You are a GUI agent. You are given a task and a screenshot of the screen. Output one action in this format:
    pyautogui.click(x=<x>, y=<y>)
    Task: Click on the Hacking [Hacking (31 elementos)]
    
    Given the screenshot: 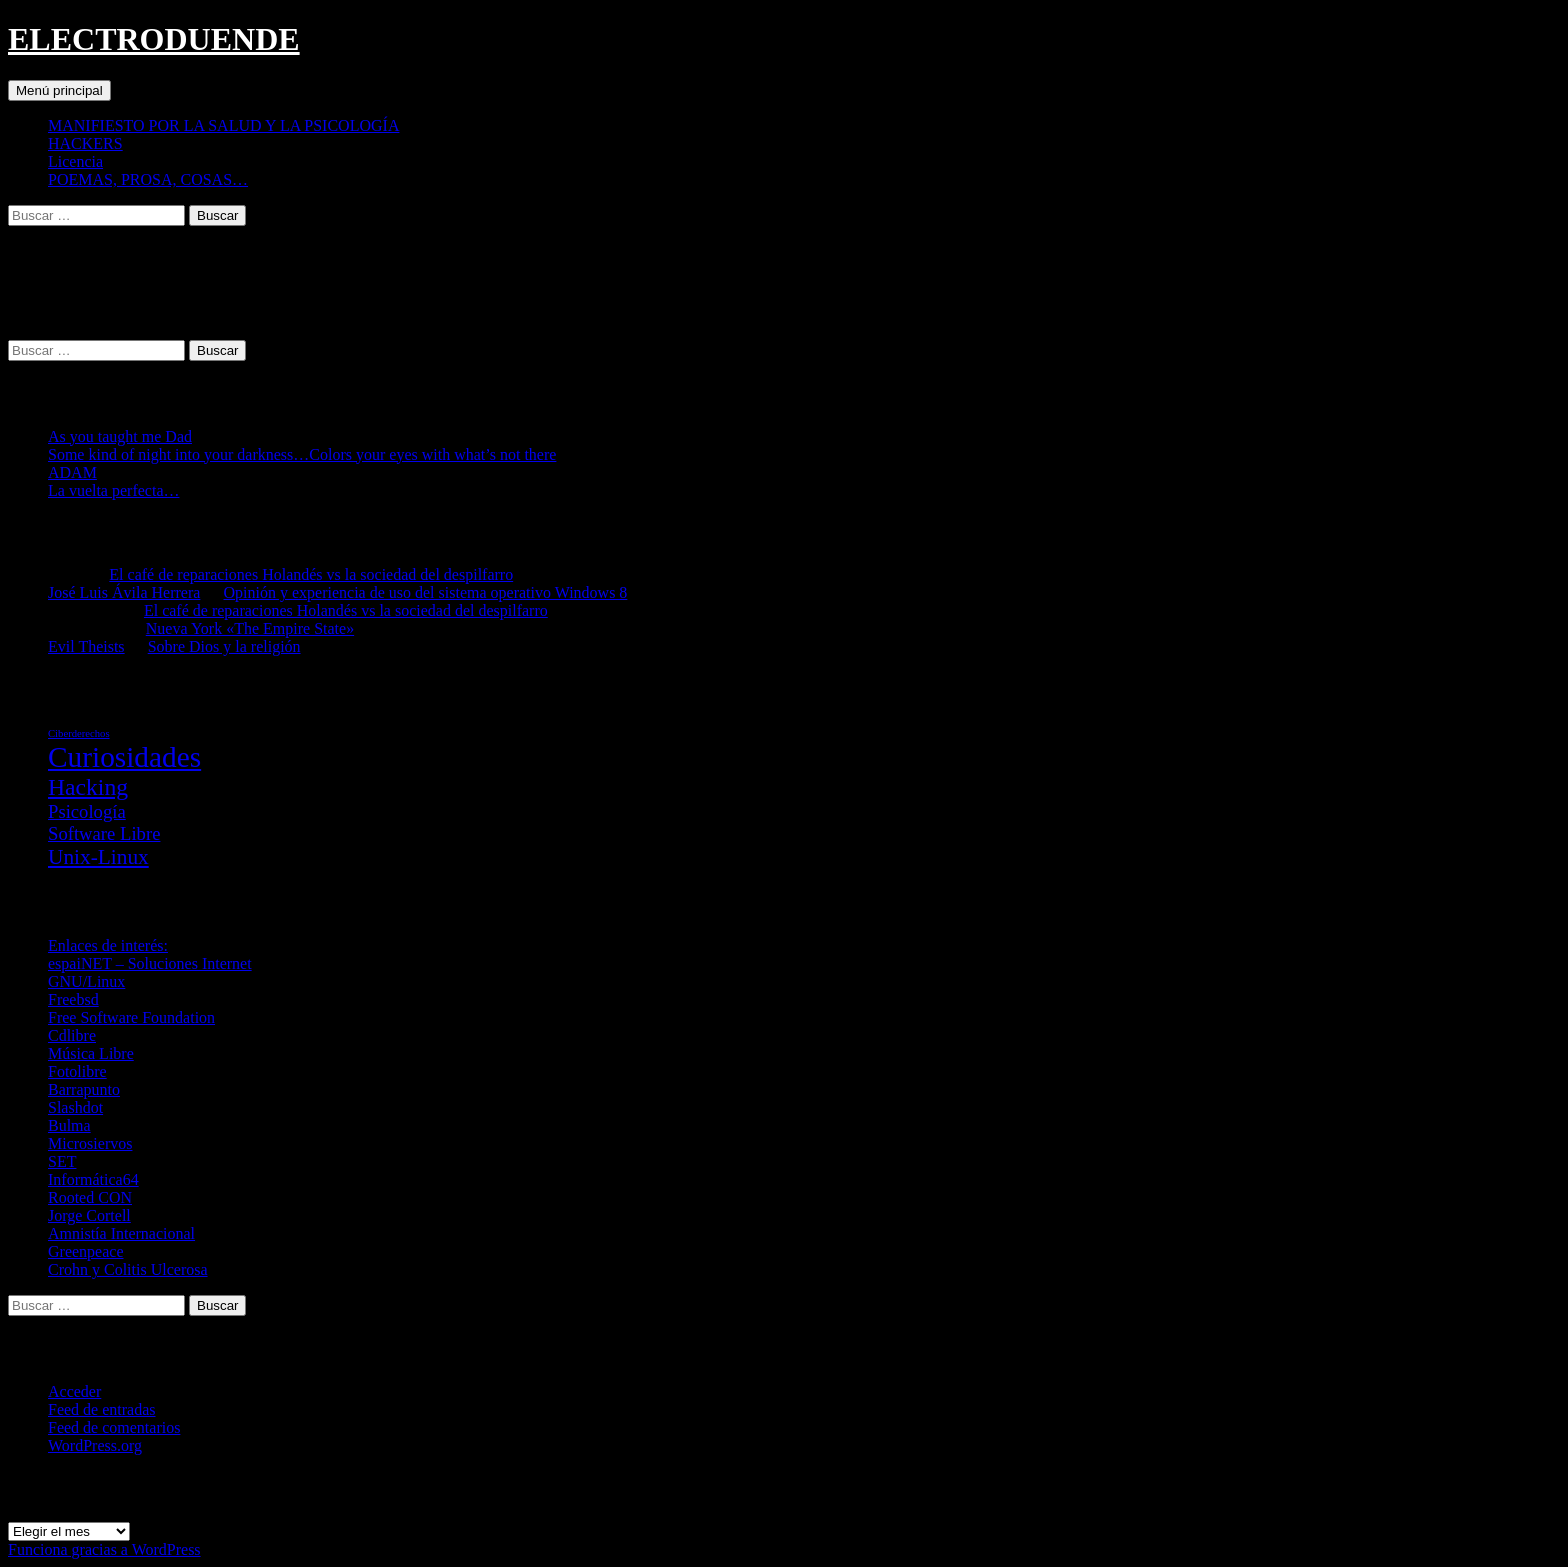 What is the action you would take?
    pyautogui.click(x=88, y=787)
    